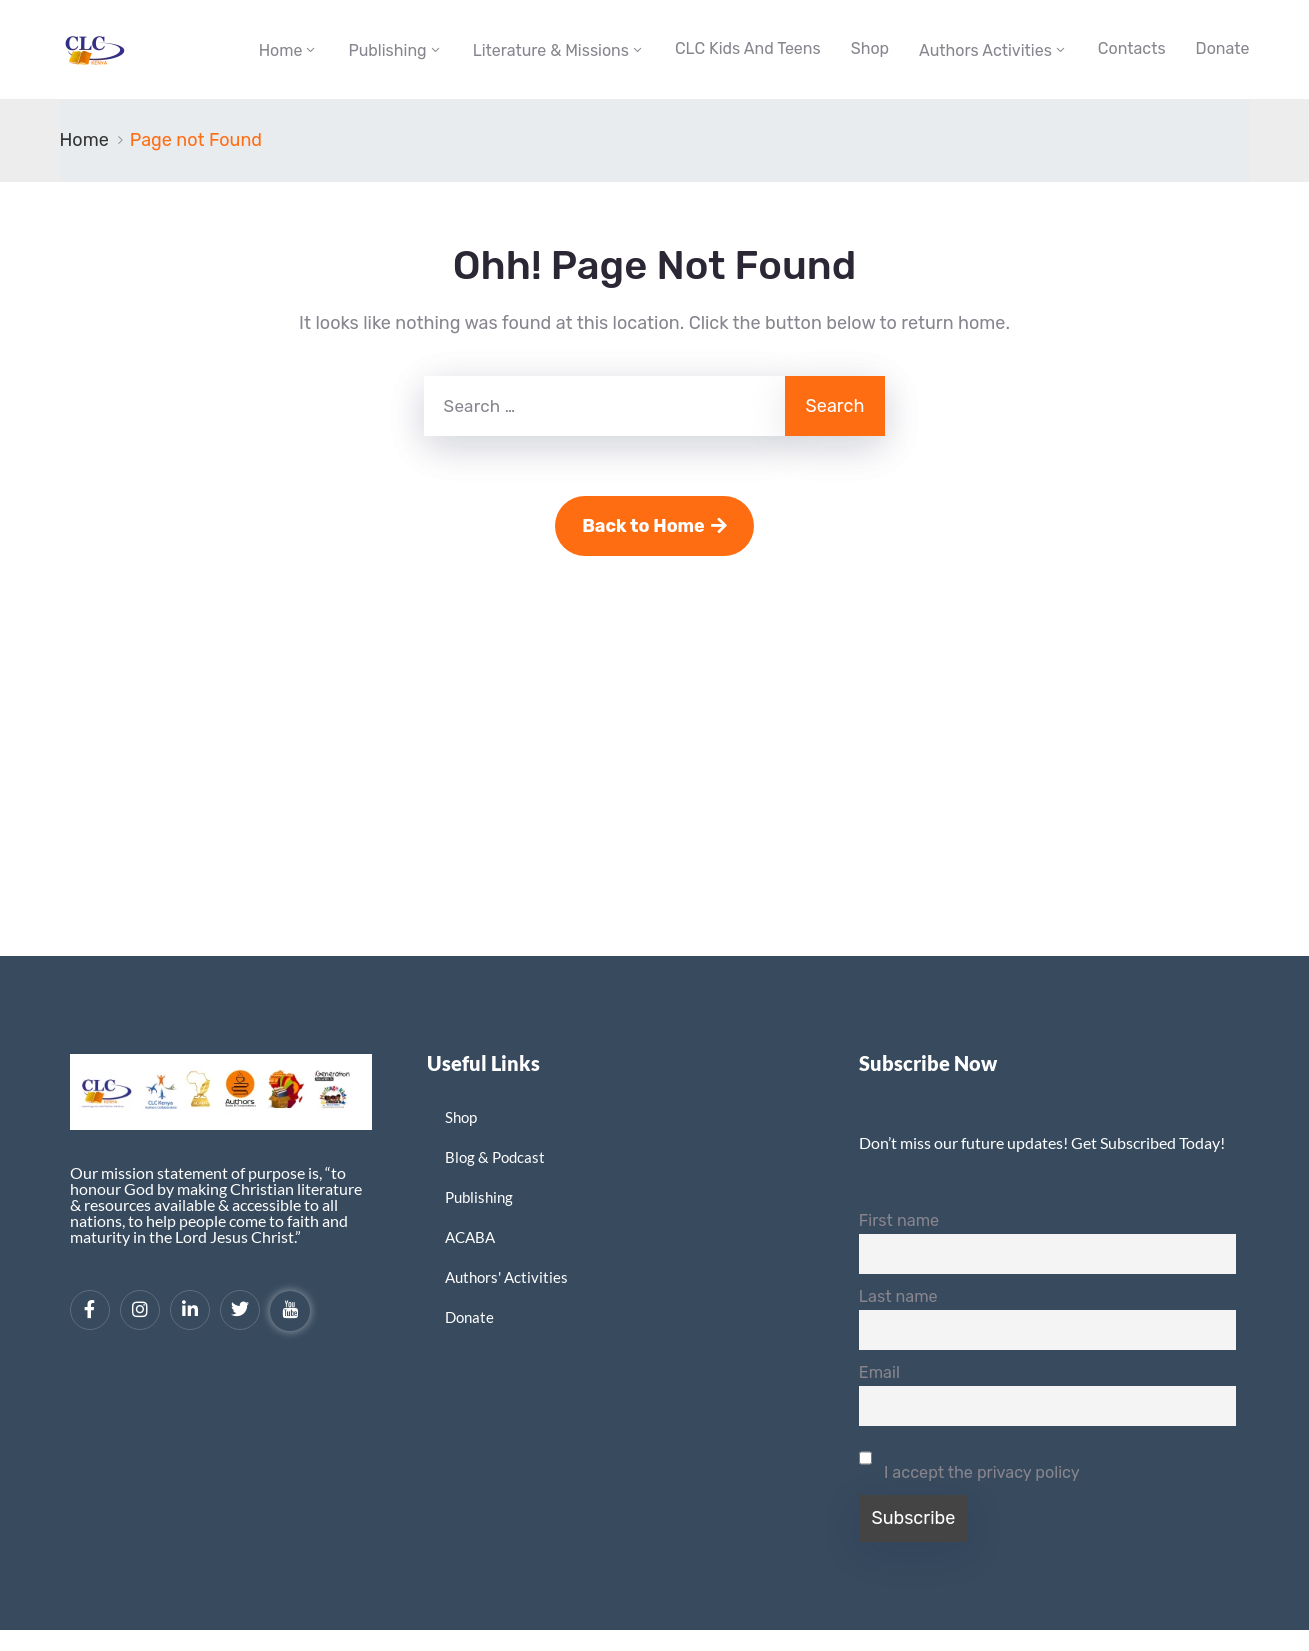  What do you see at coordinates (281, 50) in the screenshot?
I see `Home` at bounding box center [281, 50].